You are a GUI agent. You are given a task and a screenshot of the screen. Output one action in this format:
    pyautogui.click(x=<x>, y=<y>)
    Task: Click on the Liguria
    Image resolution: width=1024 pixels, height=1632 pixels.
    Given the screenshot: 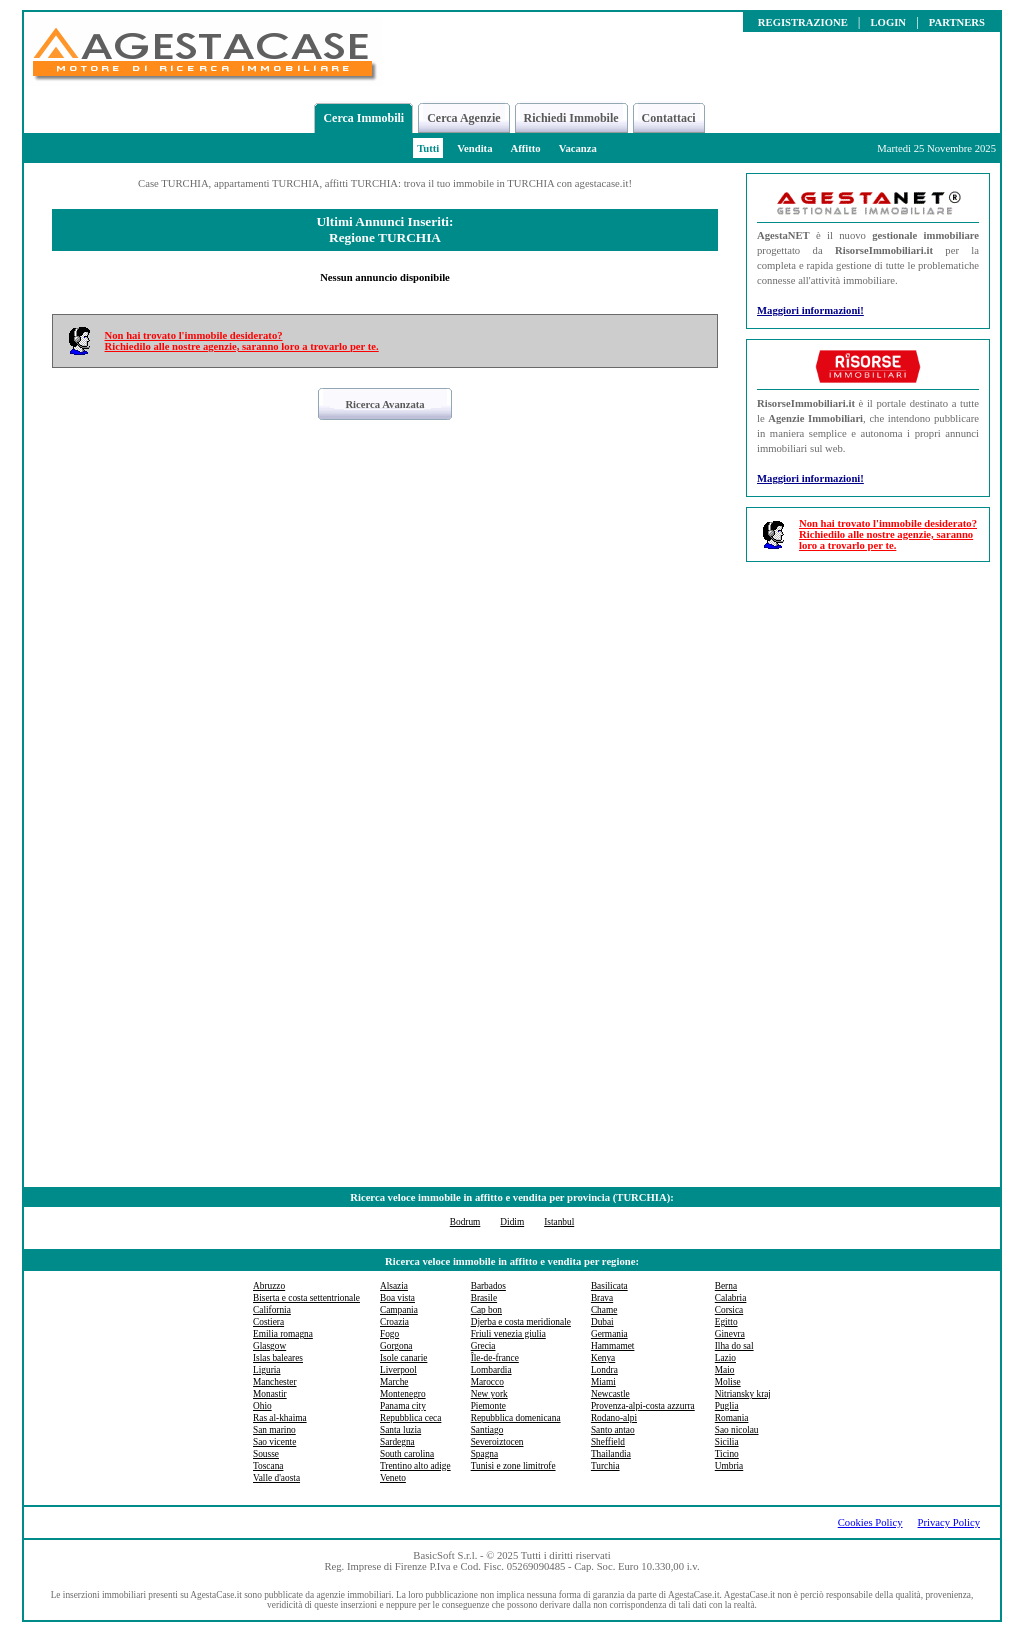 What is the action you would take?
    pyautogui.click(x=266, y=1370)
    